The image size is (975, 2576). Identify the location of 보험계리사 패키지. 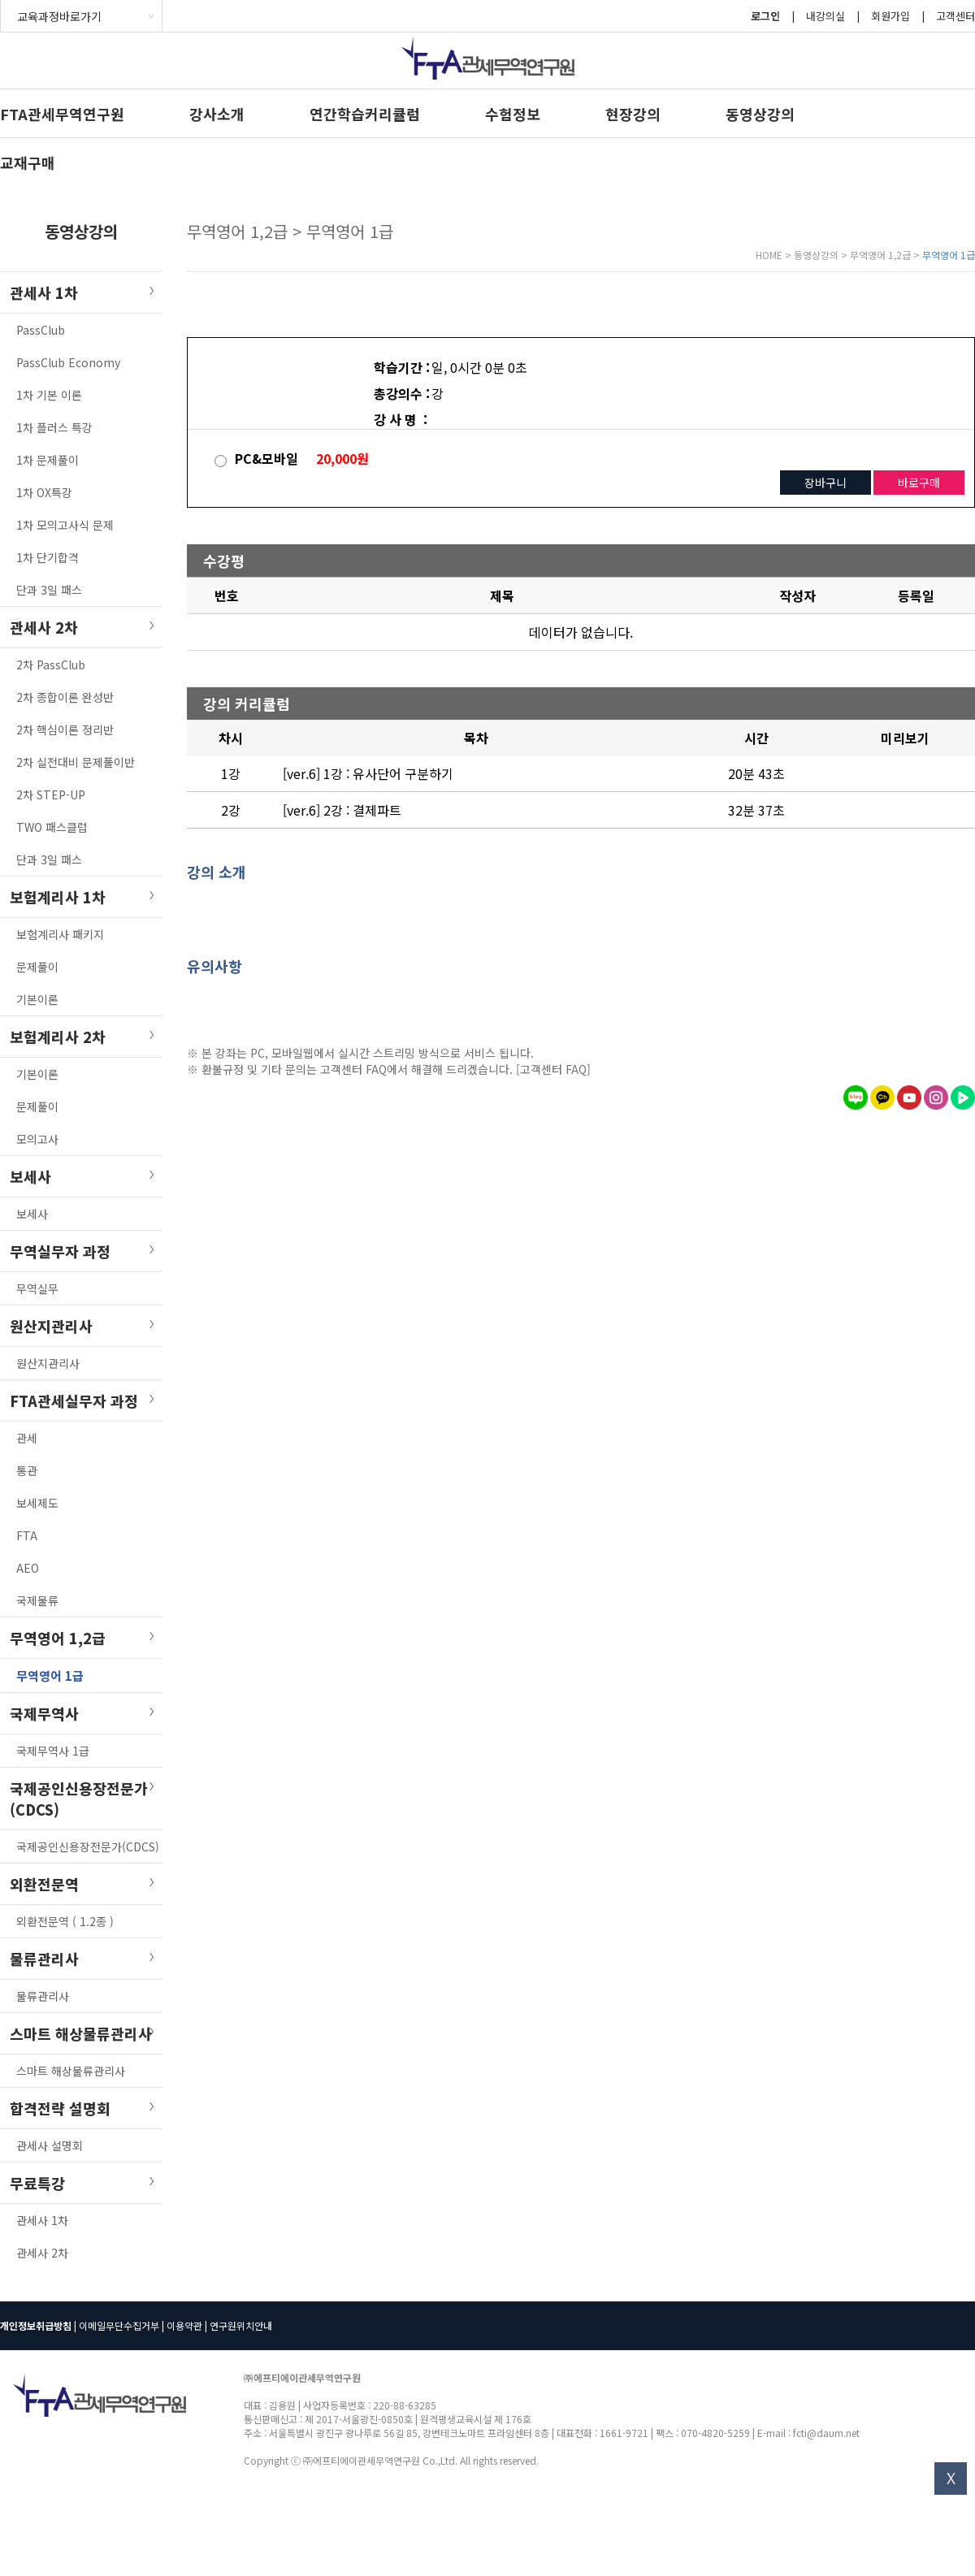
(60, 934).